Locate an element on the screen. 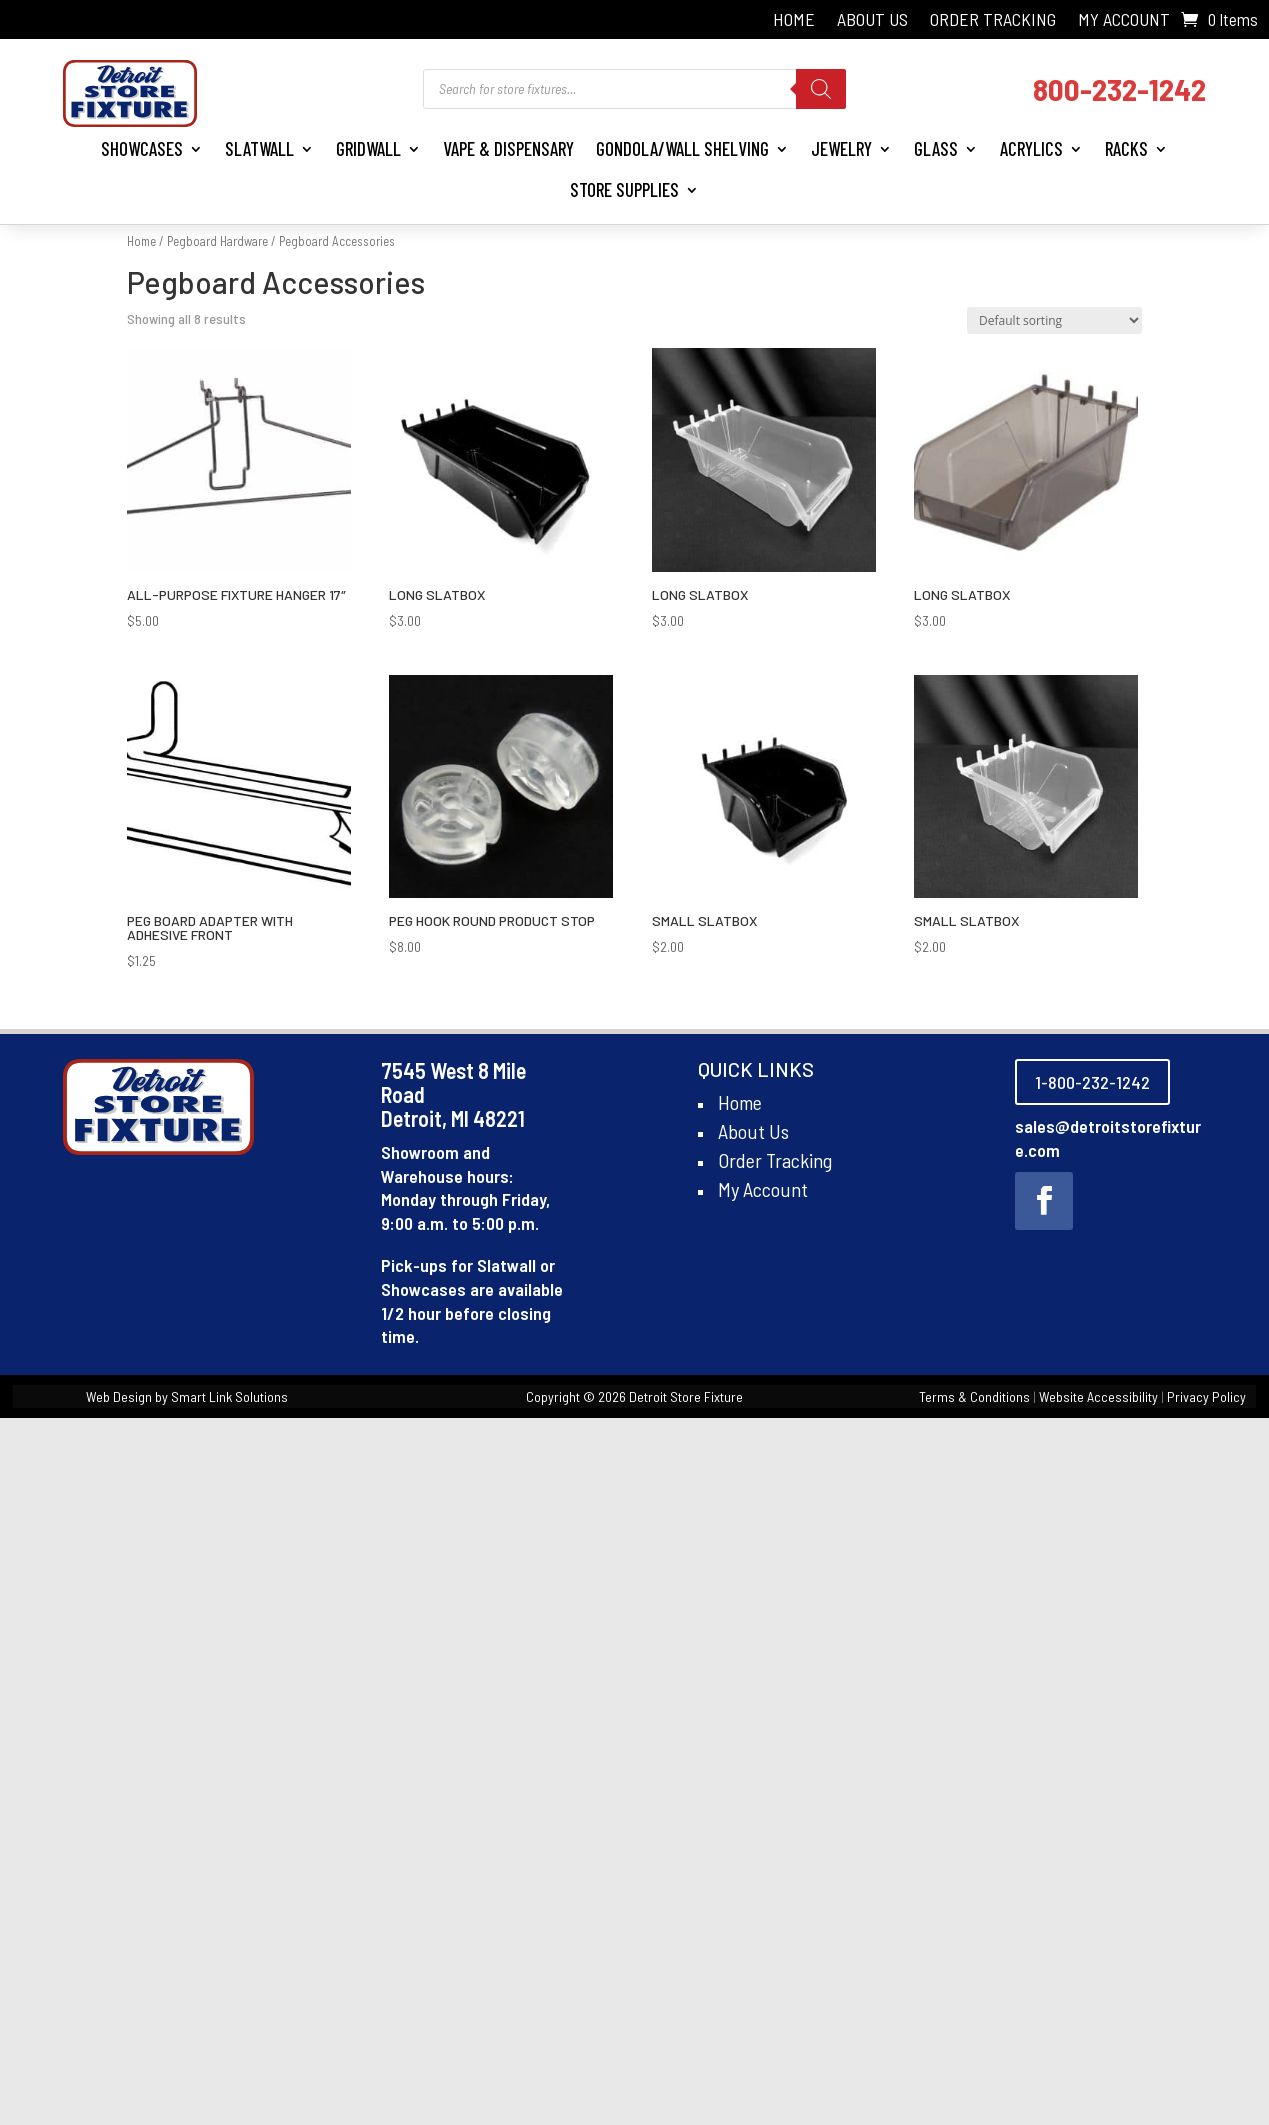  About Us is located at coordinates (872, 21).